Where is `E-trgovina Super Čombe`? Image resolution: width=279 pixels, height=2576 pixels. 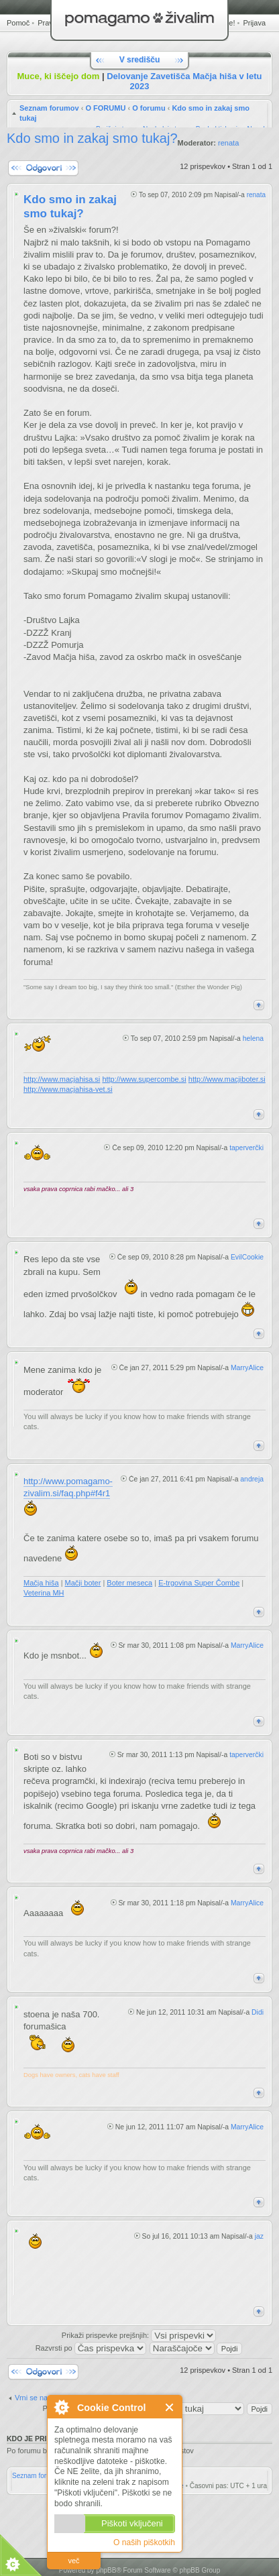
E-trgovina Super Čombe is located at coordinates (198, 1583).